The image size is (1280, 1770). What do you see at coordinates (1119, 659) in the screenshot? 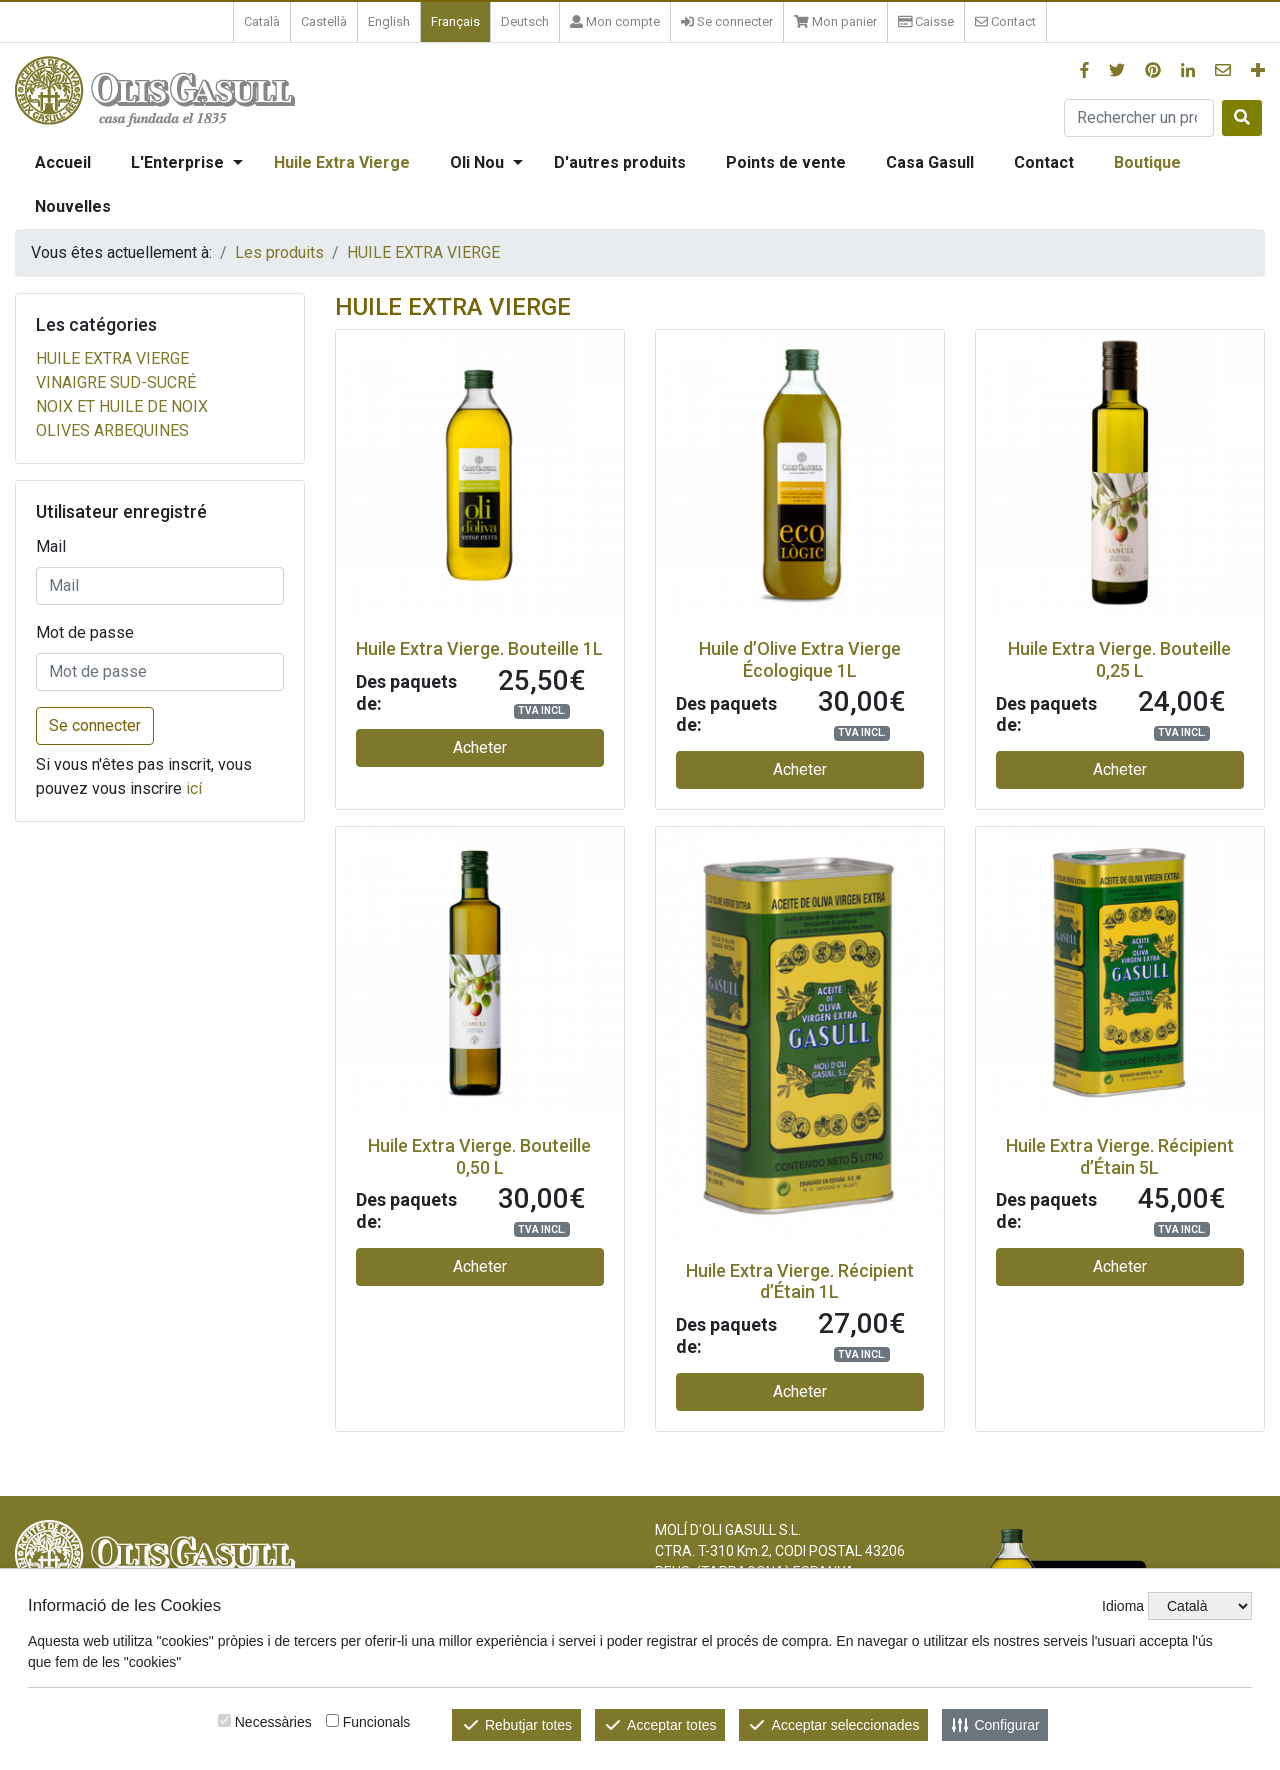
I see `Huile Extra Vierge. Bouteille 0,25 L` at bounding box center [1119, 659].